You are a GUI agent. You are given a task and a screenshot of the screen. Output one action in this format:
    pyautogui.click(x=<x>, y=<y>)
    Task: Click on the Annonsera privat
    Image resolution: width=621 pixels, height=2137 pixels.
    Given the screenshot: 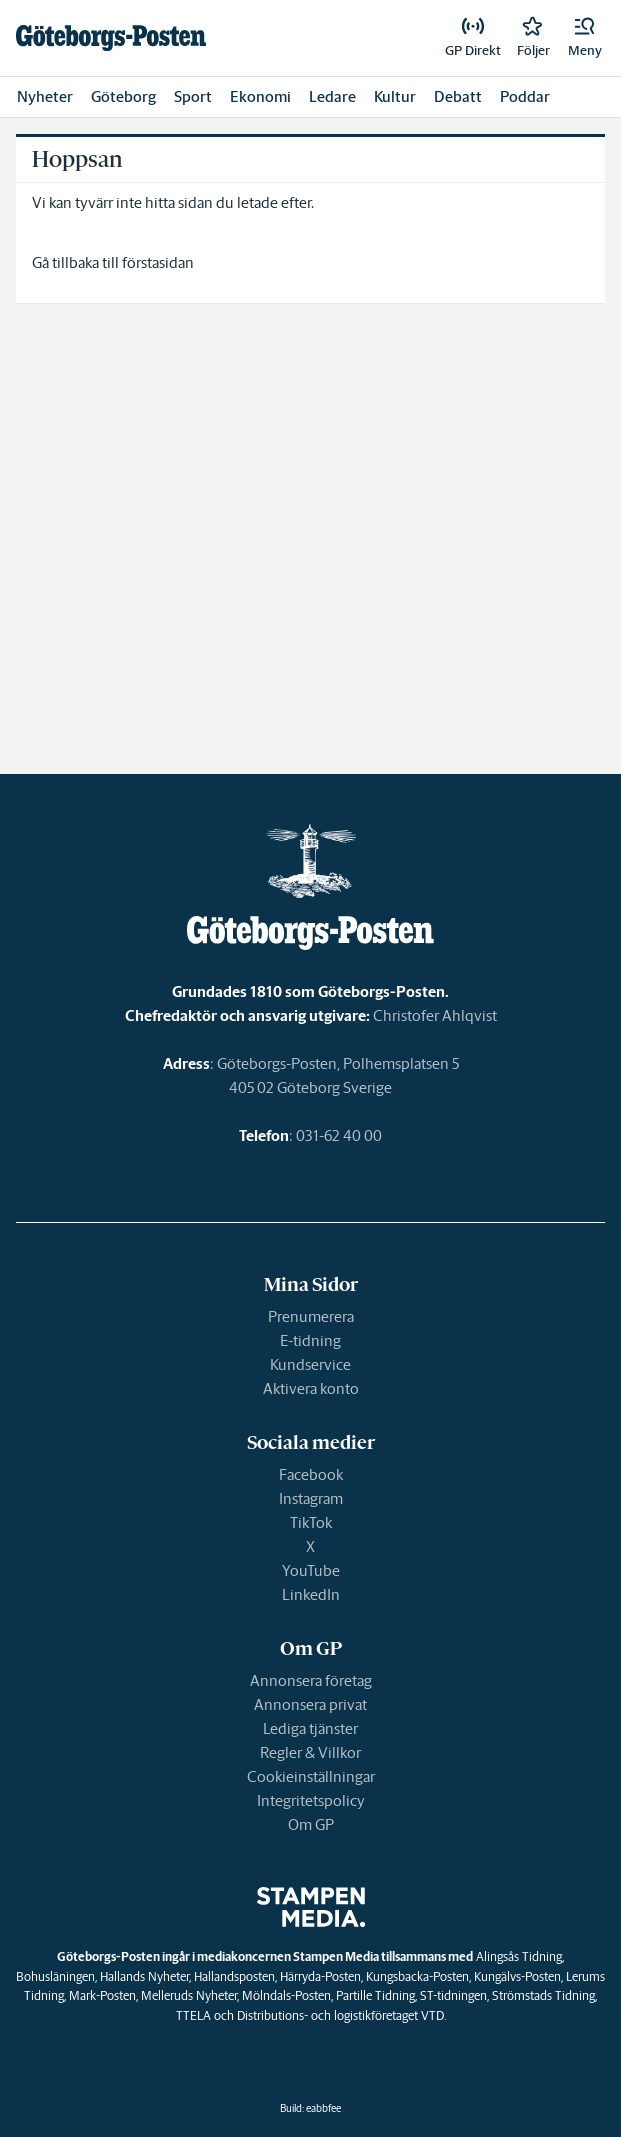 What is the action you would take?
    pyautogui.click(x=310, y=1704)
    